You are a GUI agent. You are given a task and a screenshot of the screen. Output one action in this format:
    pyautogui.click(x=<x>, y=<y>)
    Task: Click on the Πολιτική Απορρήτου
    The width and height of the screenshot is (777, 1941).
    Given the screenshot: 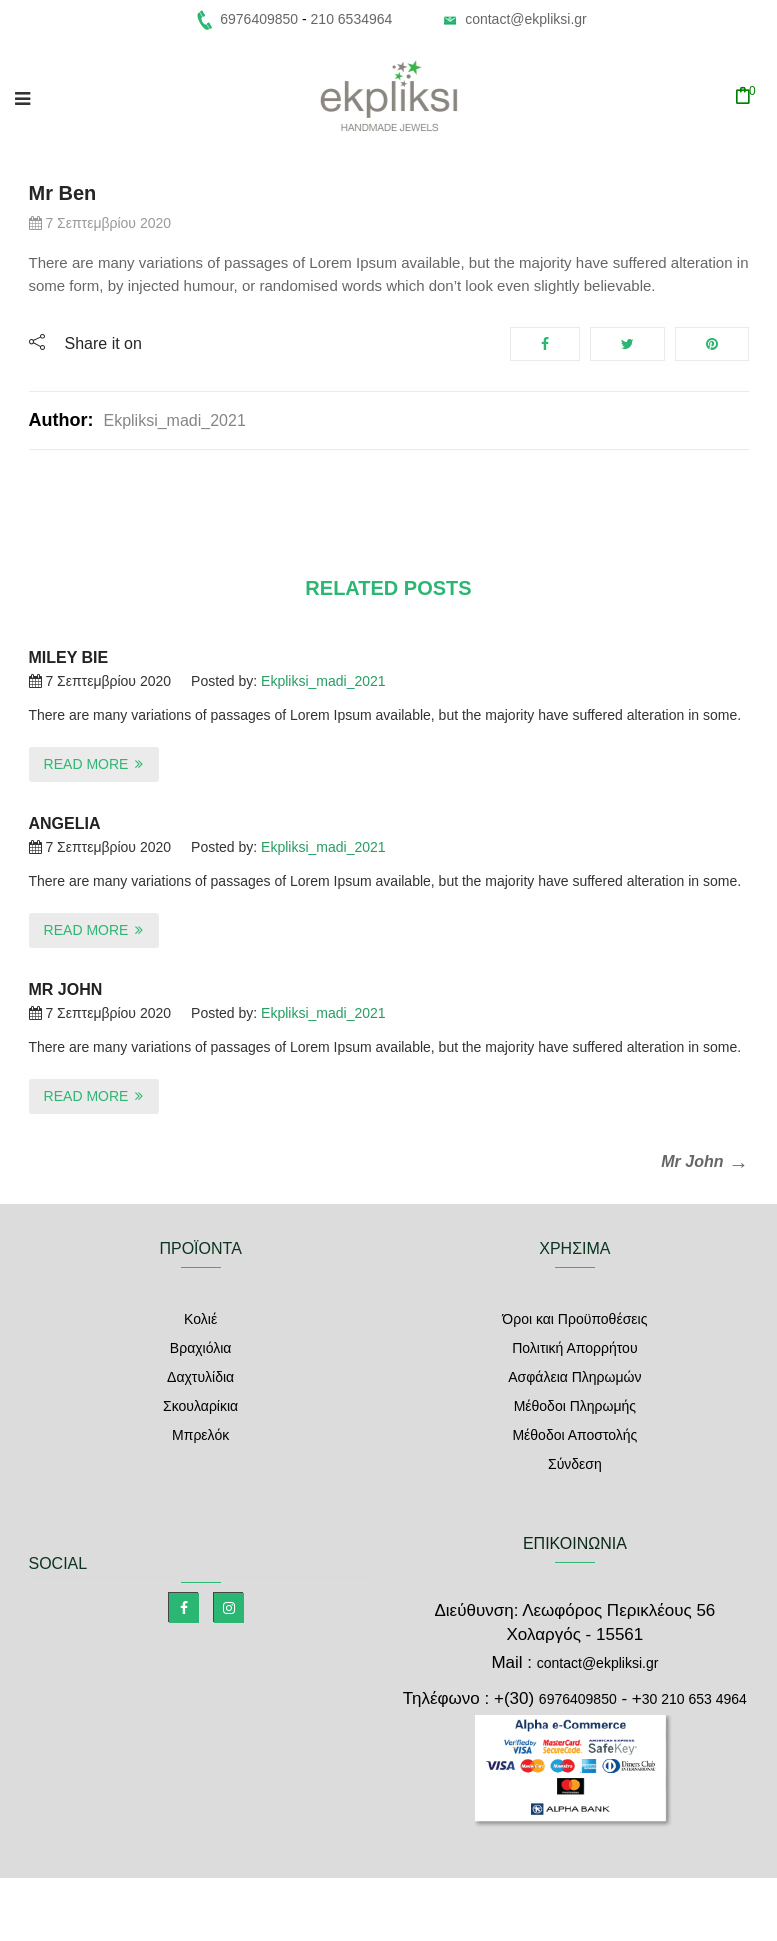 What is the action you would take?
    pyautogui.click(x=574, y=1348)
    